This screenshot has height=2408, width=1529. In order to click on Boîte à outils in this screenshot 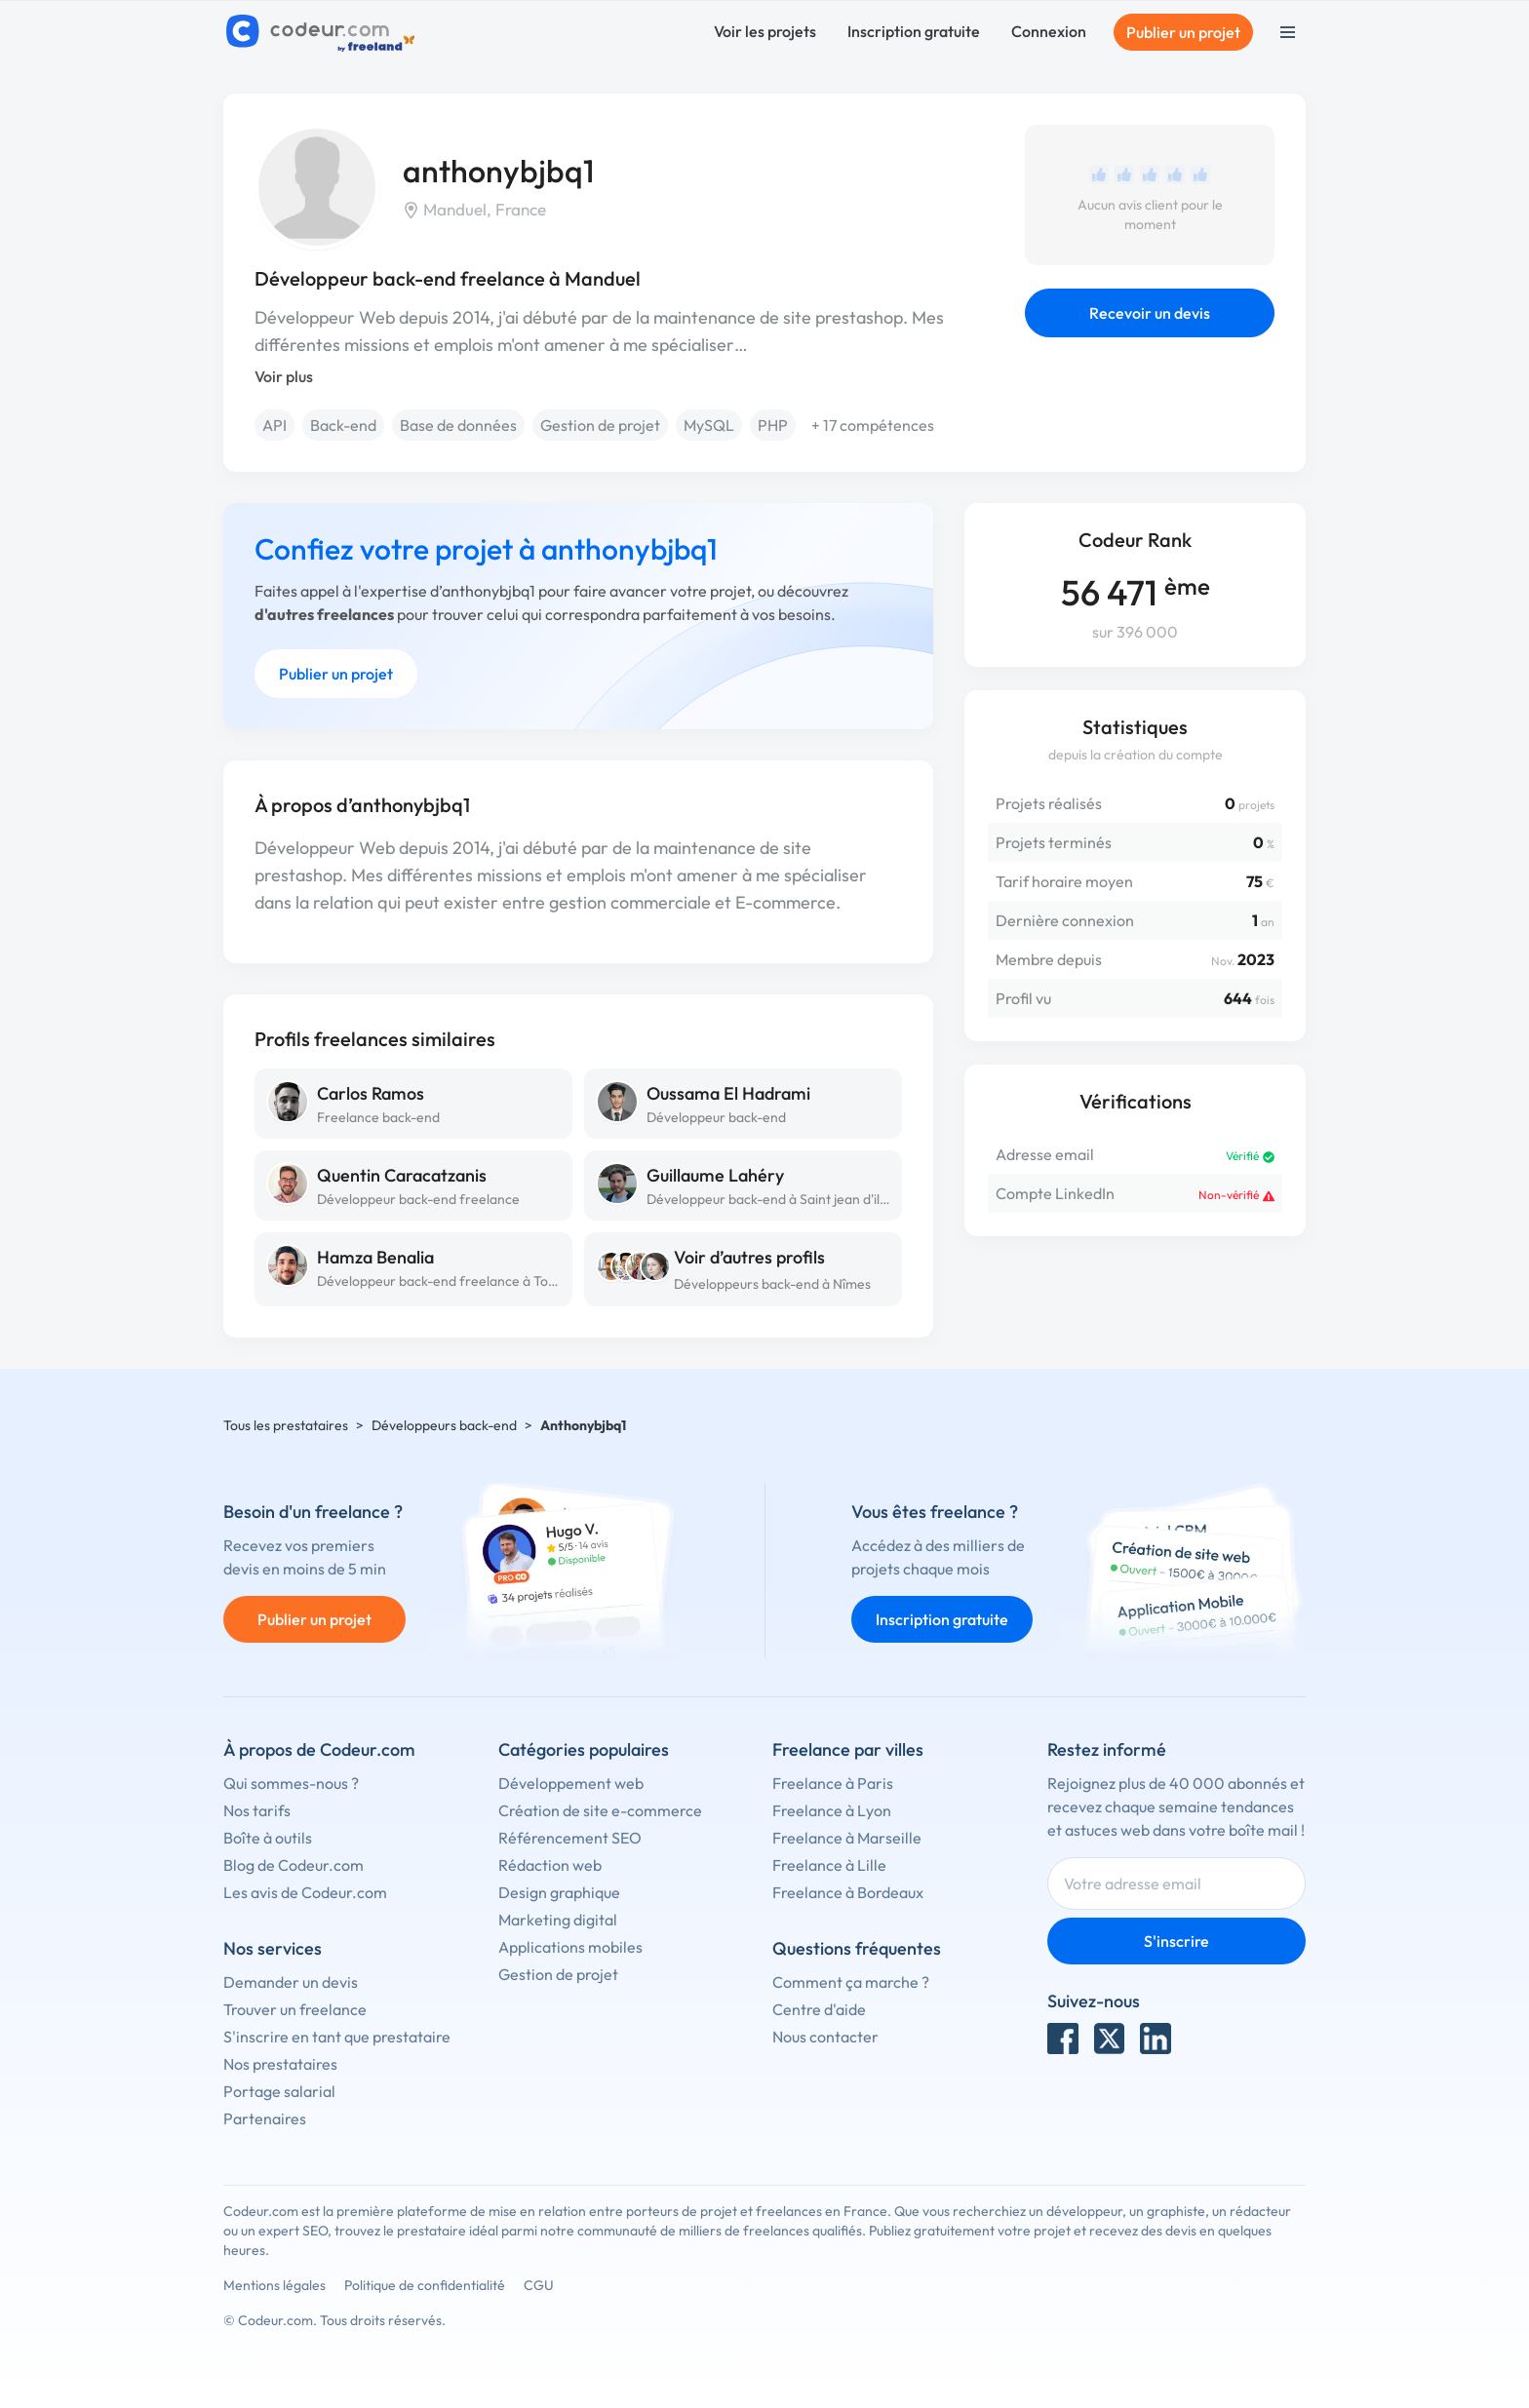, I will do `click(267, 1837)`.